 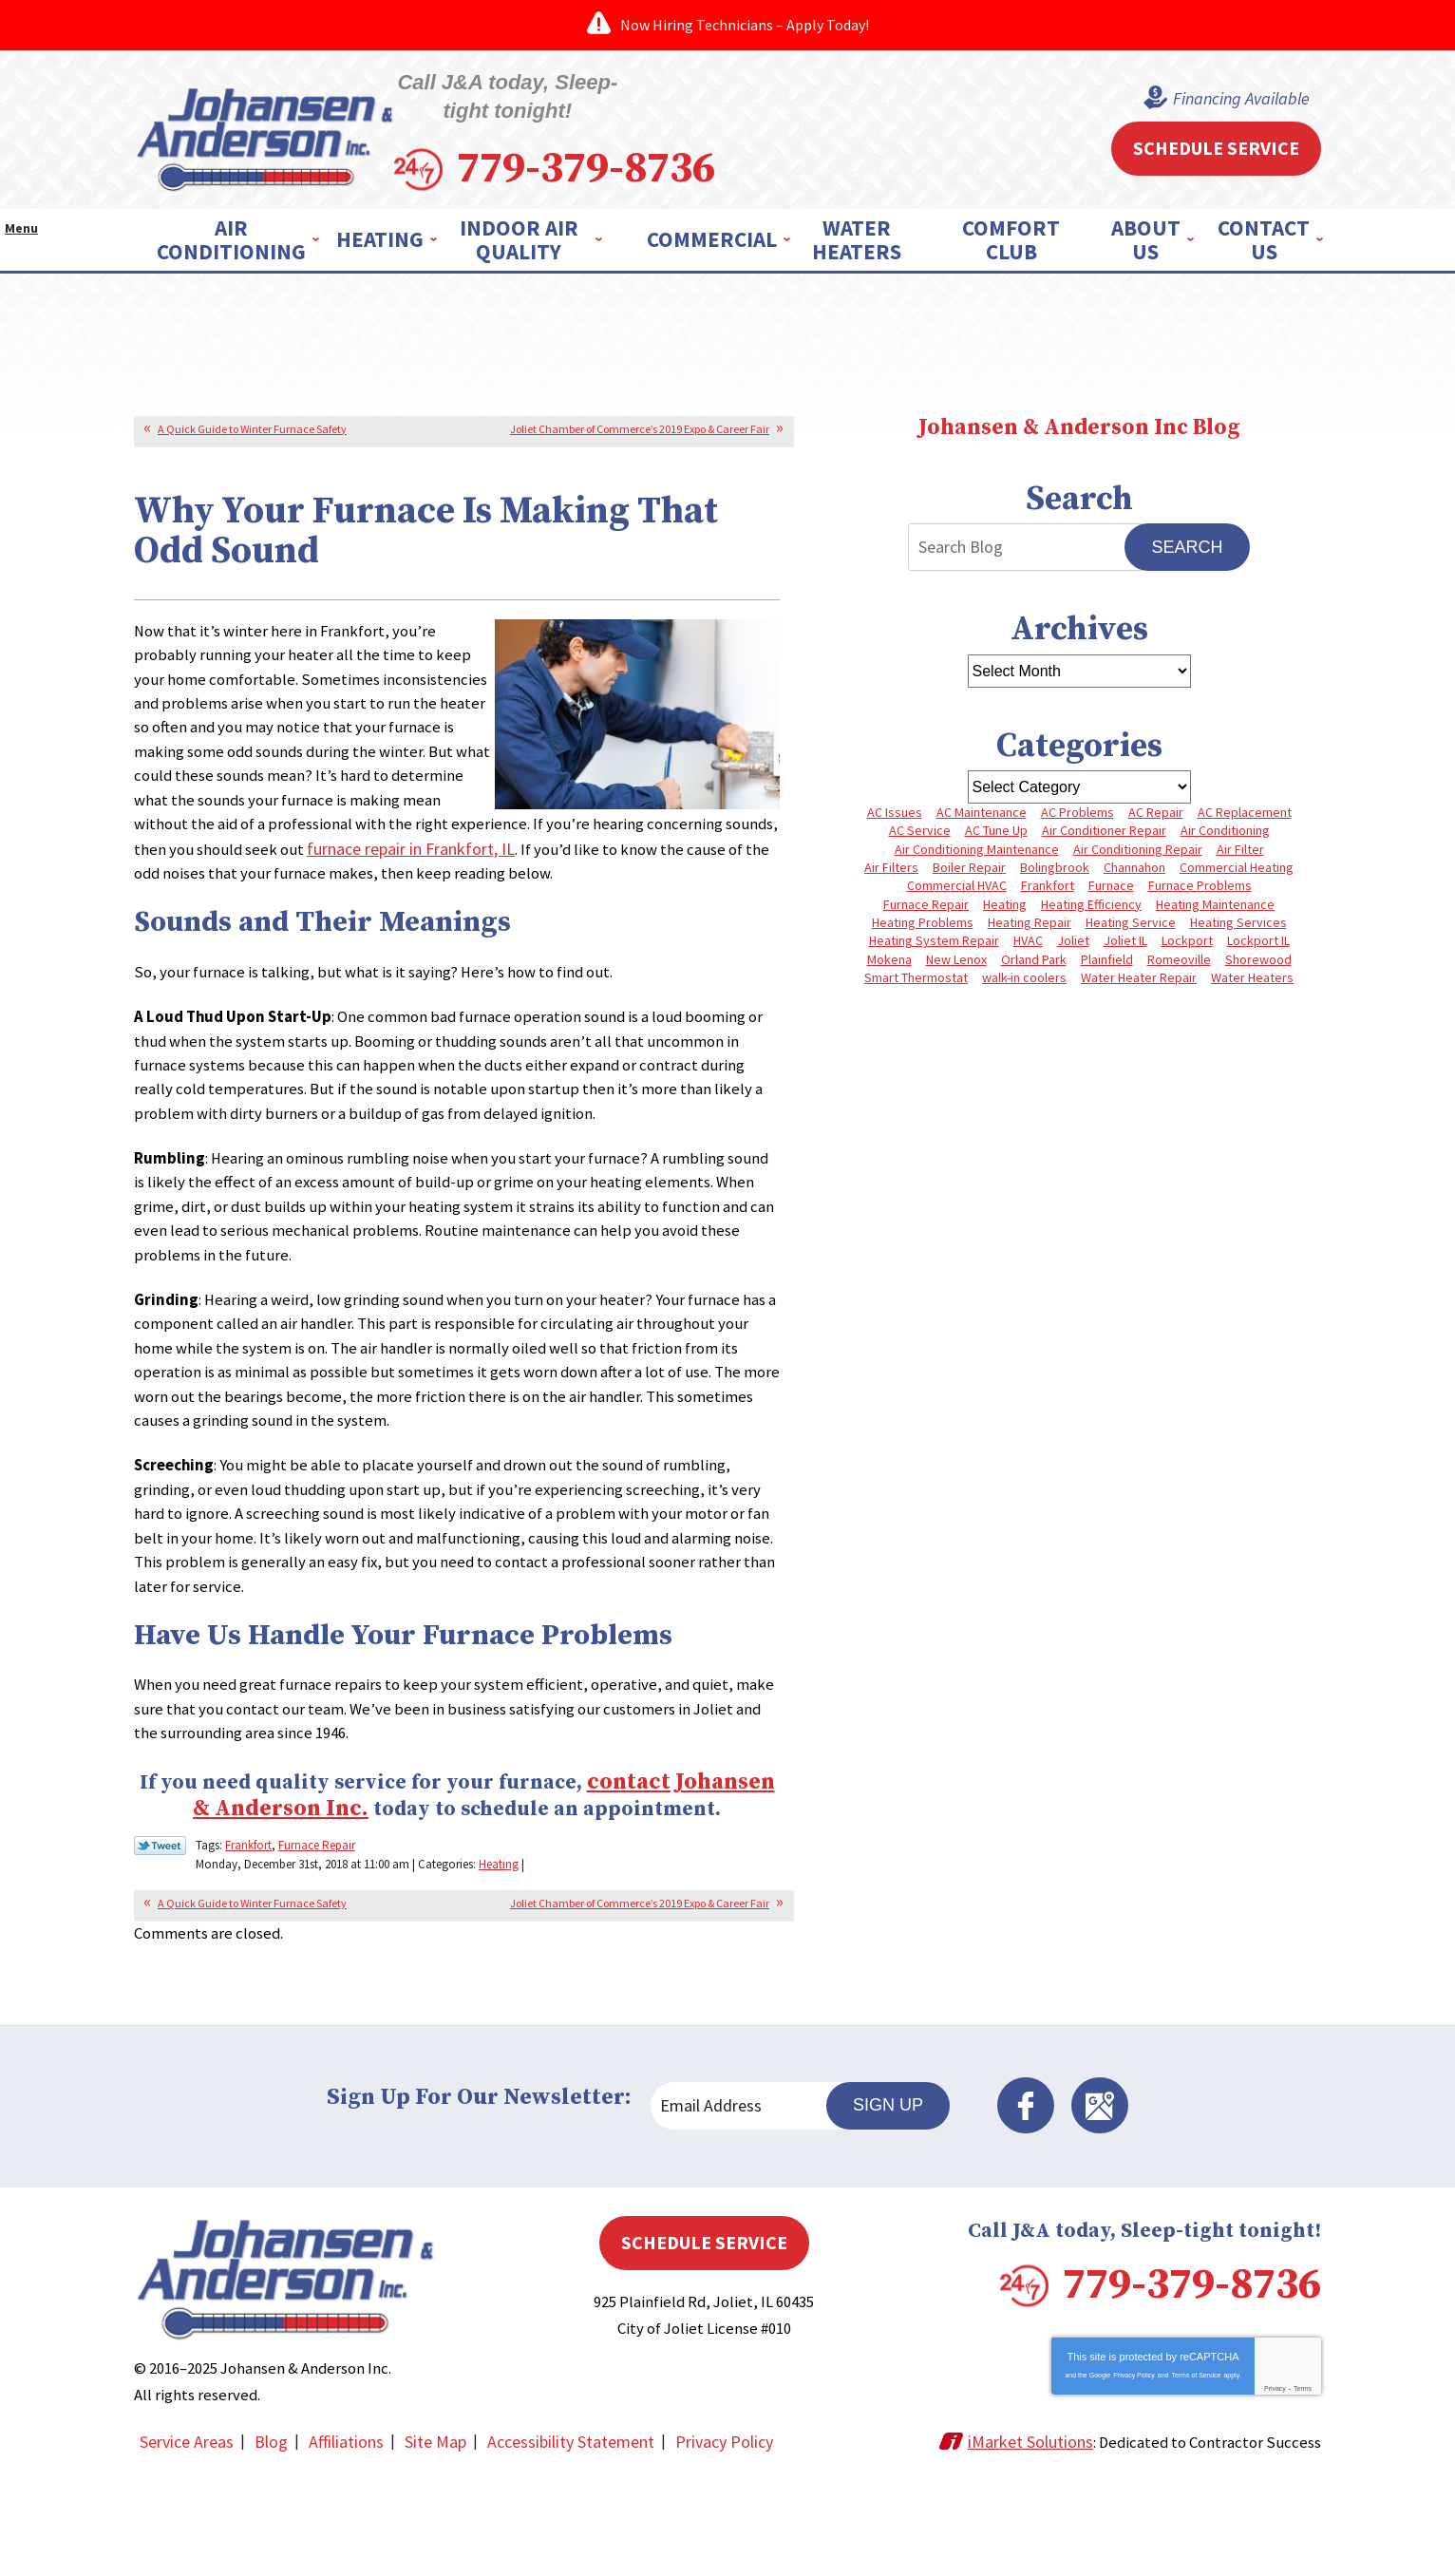 I want to click on Search, so click(x=1186, y=536).